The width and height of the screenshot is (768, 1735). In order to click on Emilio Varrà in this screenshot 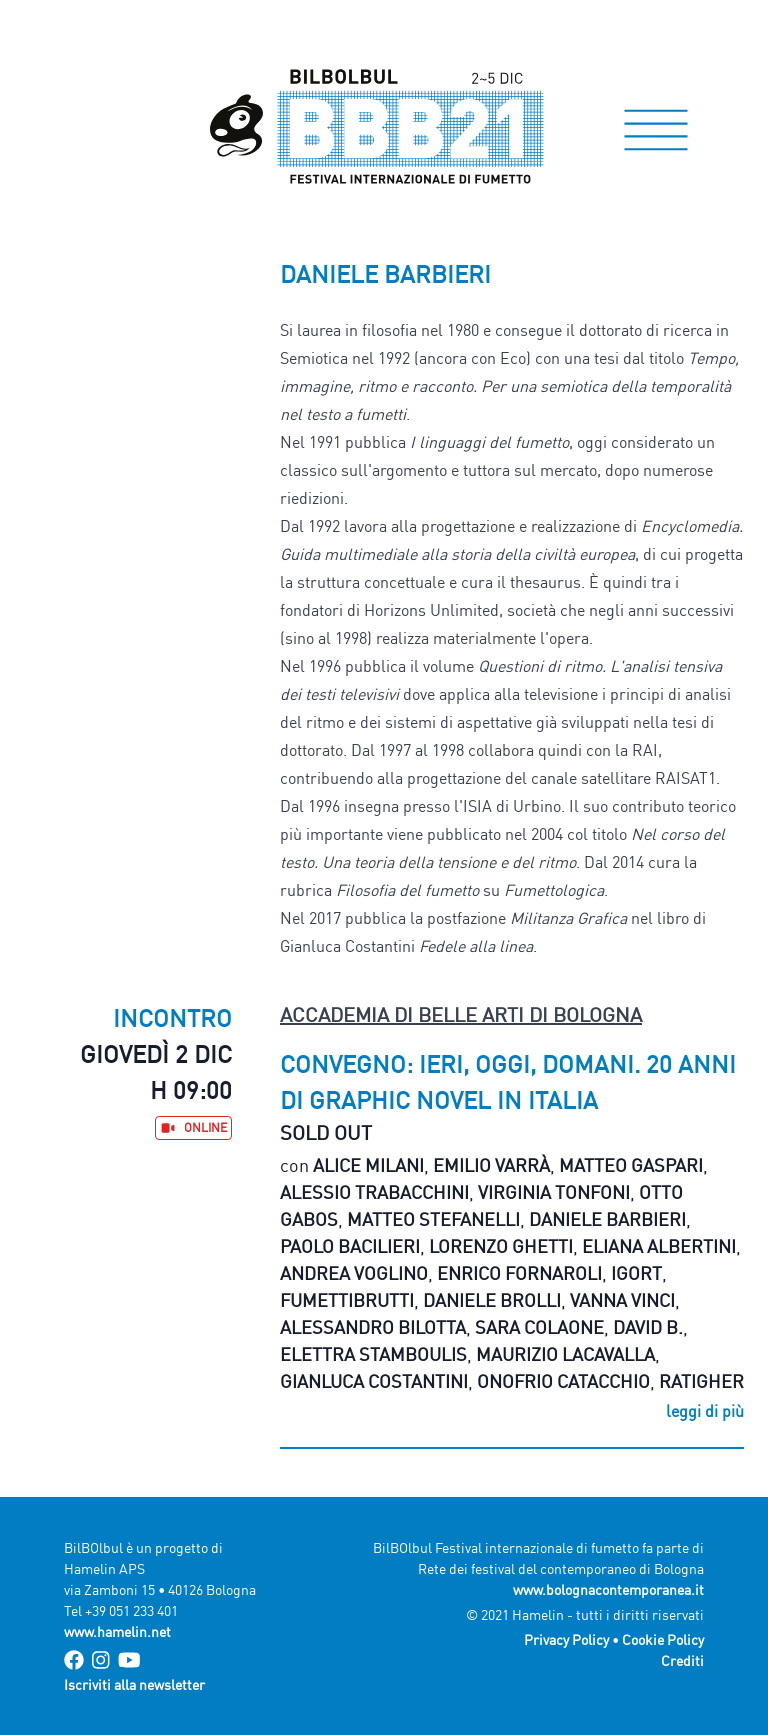, I will do `click(491, 1165)`.